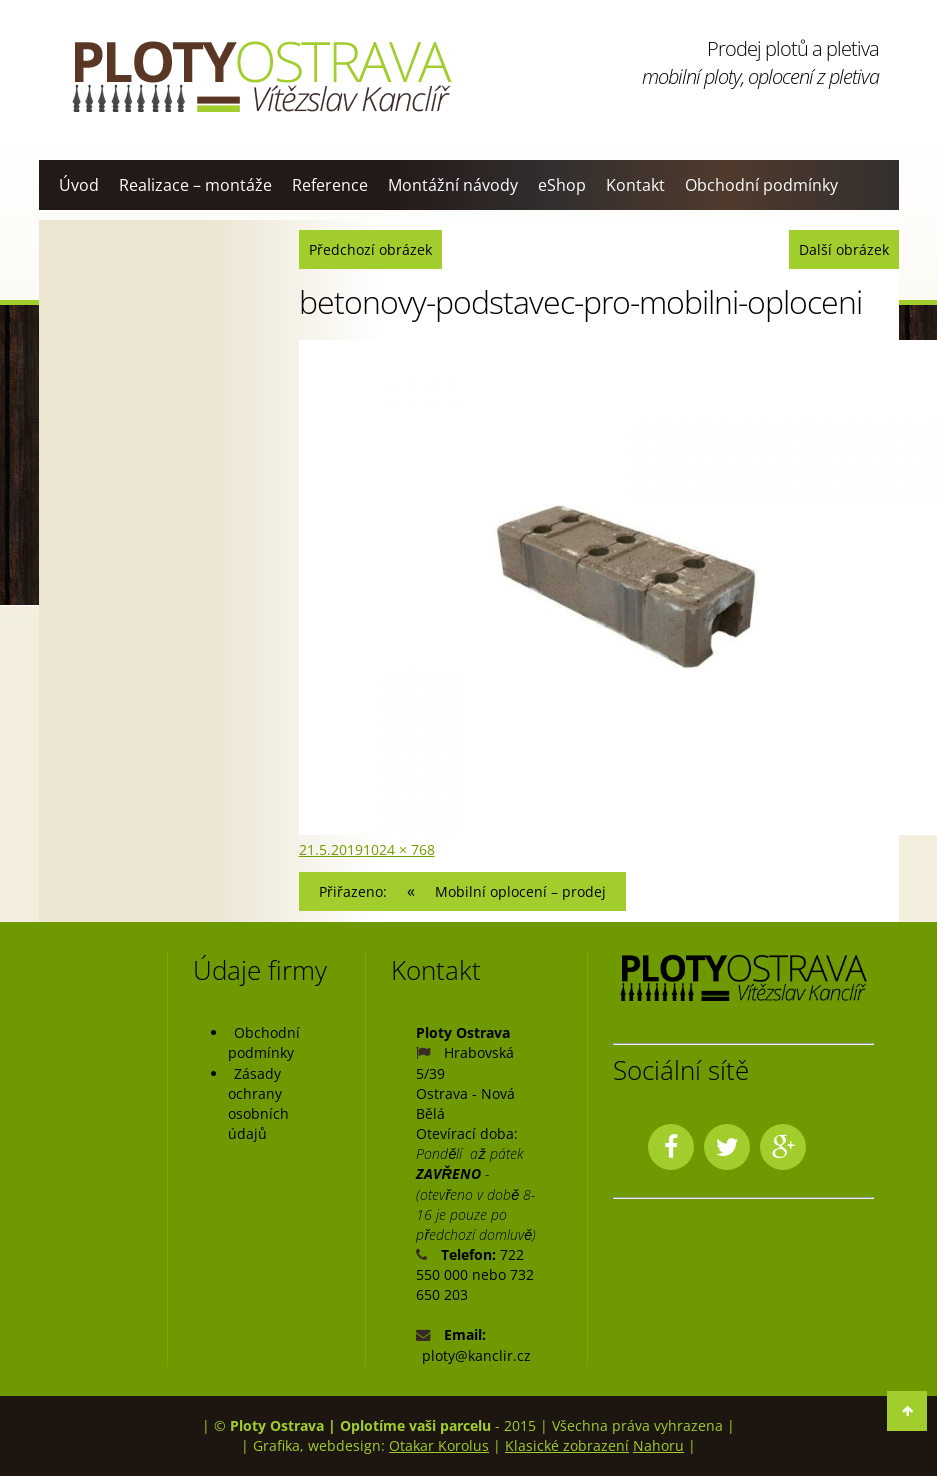 This screenshot has height=1476, width=937. What do you see at coordinates (658, 1445) in the screenshot?
I see `Nahoru` at bounding box center [658, 1445].